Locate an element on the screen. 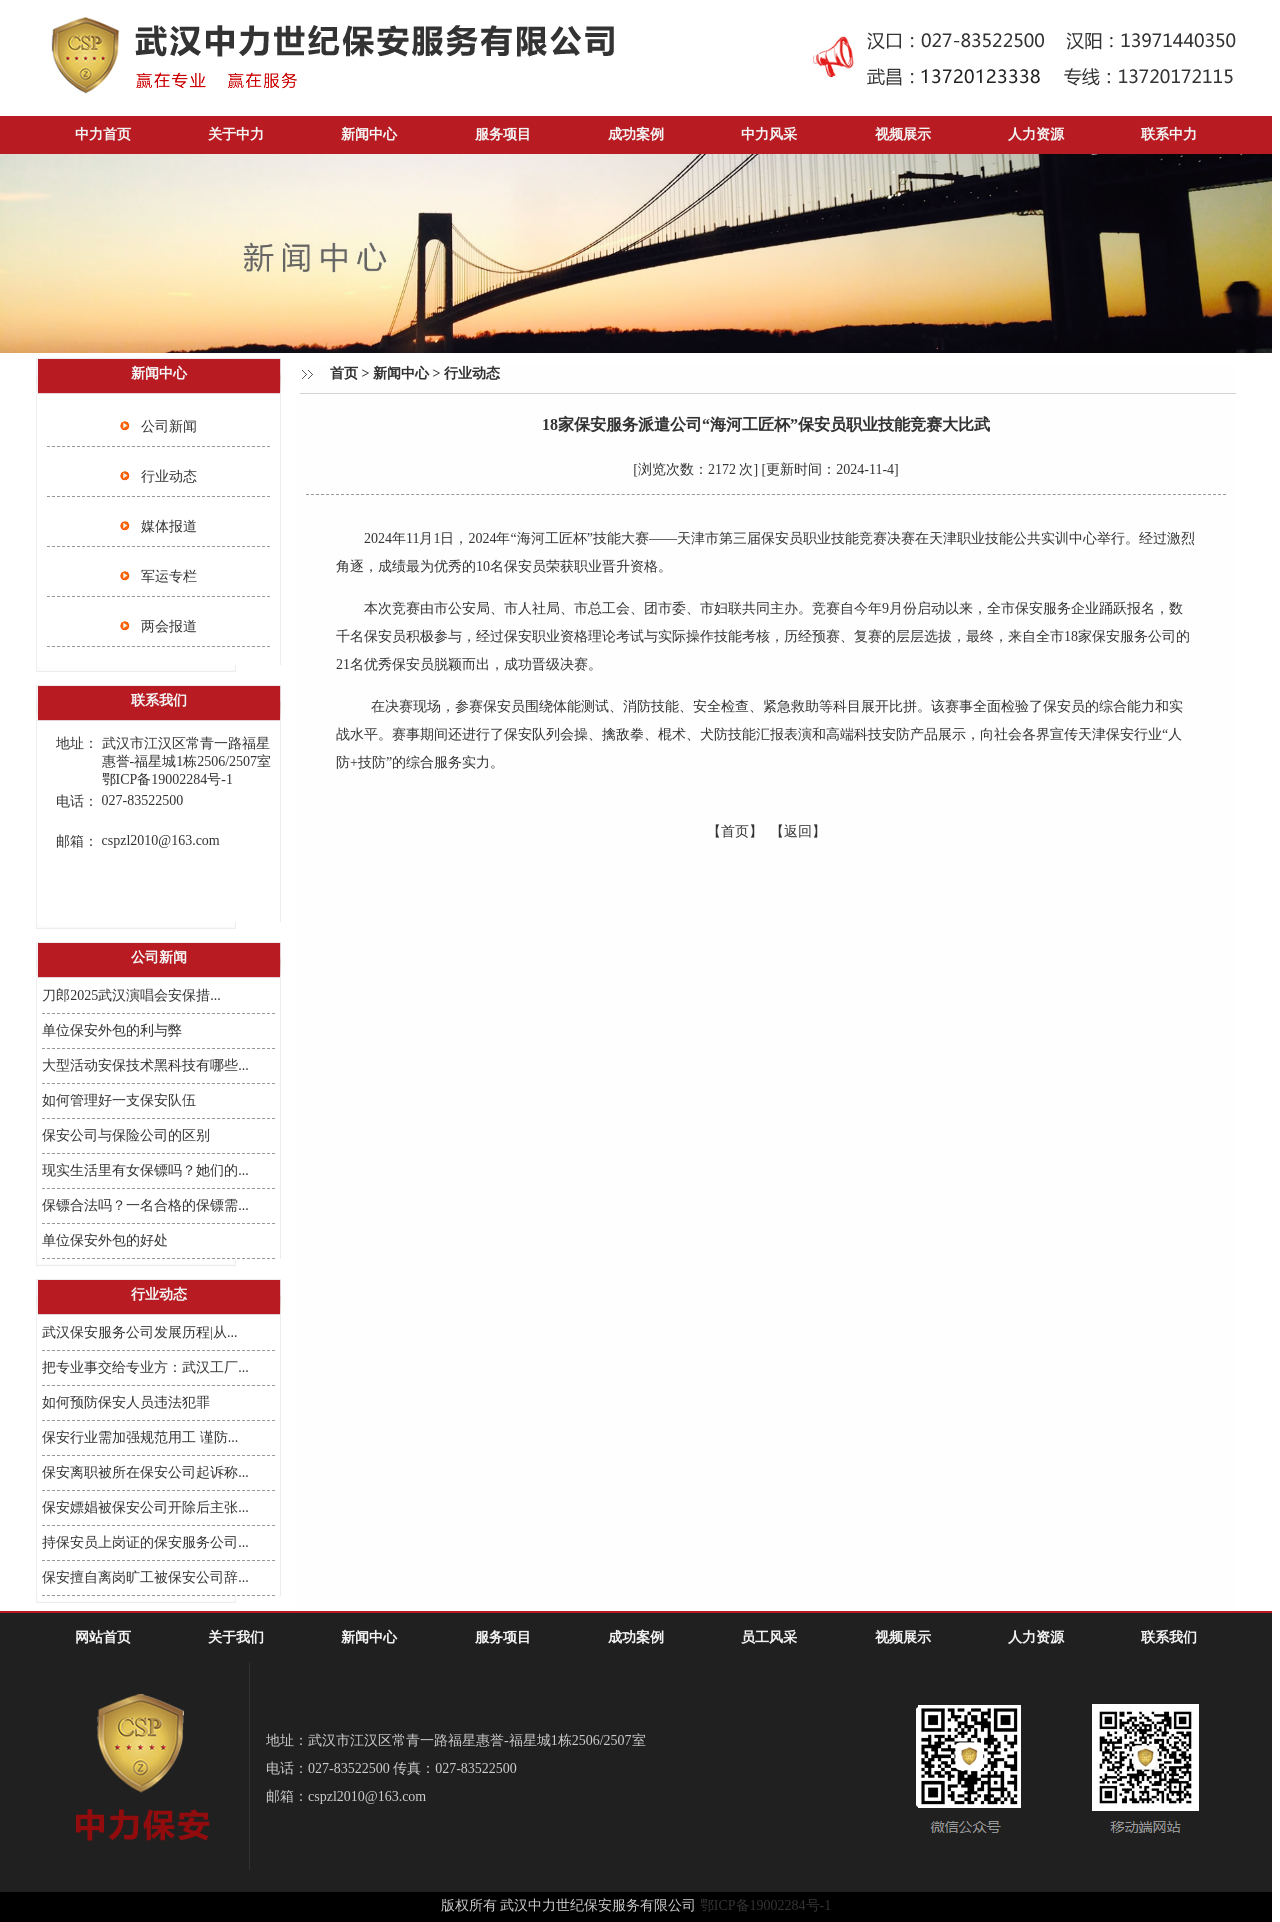  员工风采 is located at coordinates (769, 1637).